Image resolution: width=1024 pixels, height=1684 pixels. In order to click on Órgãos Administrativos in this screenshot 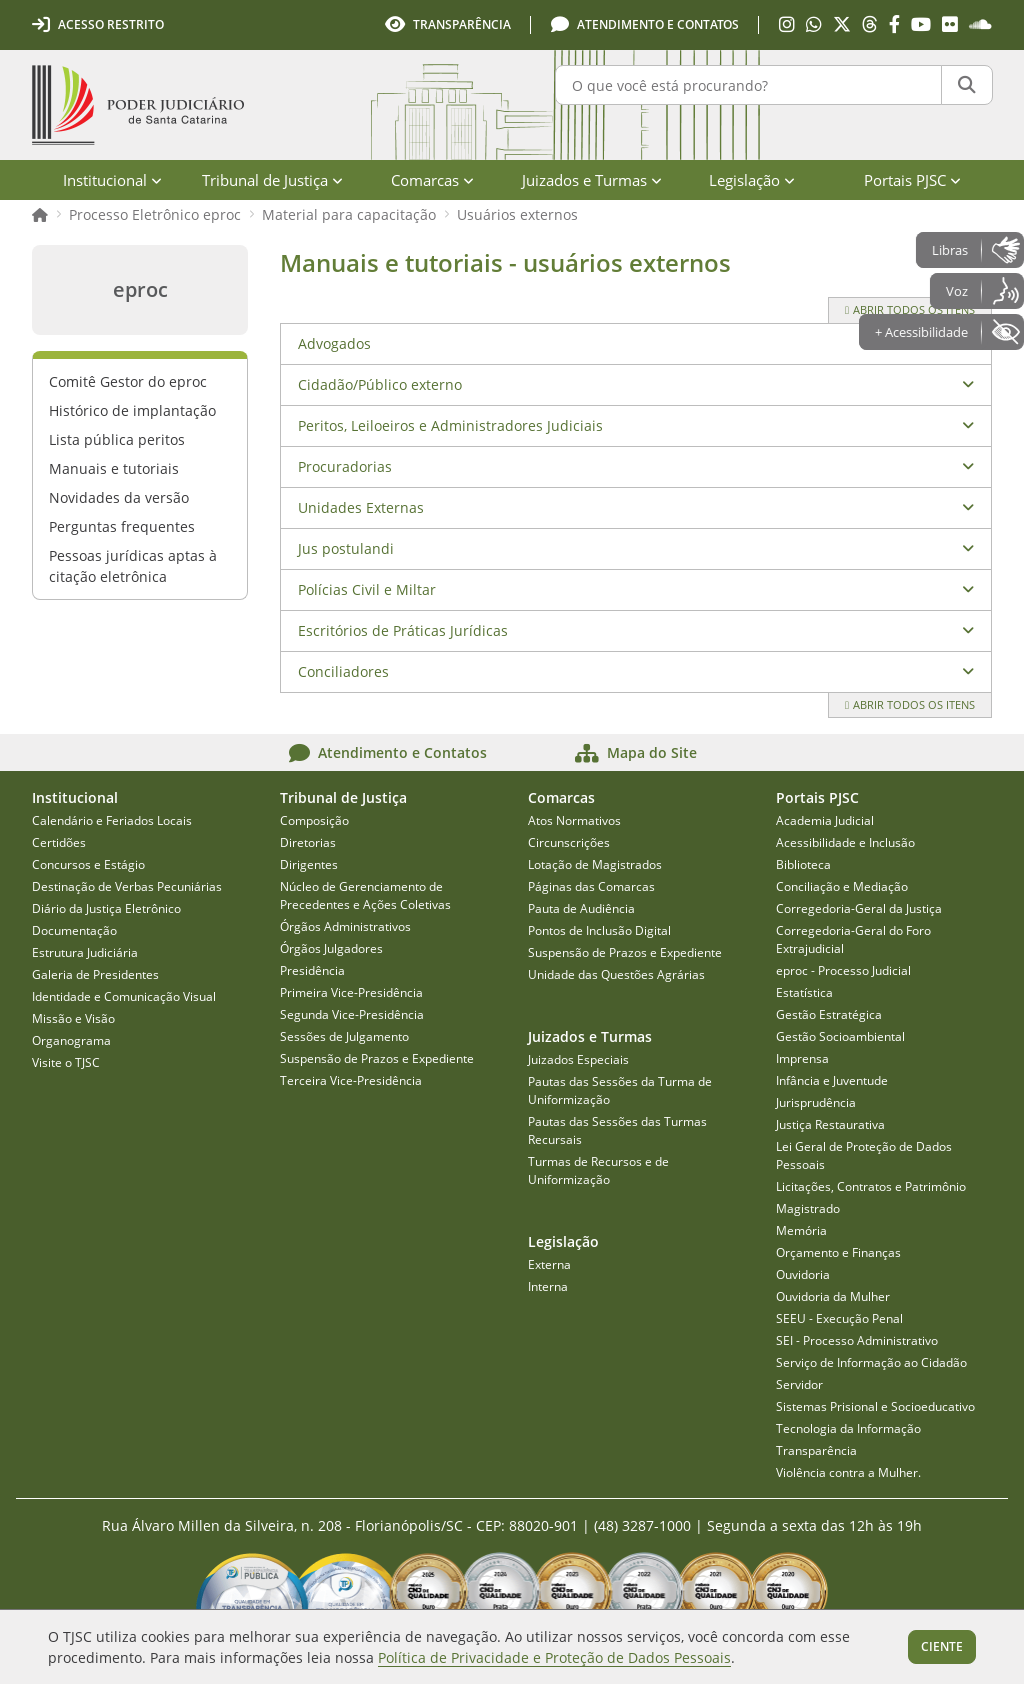, I will do `click(345, 926)`.